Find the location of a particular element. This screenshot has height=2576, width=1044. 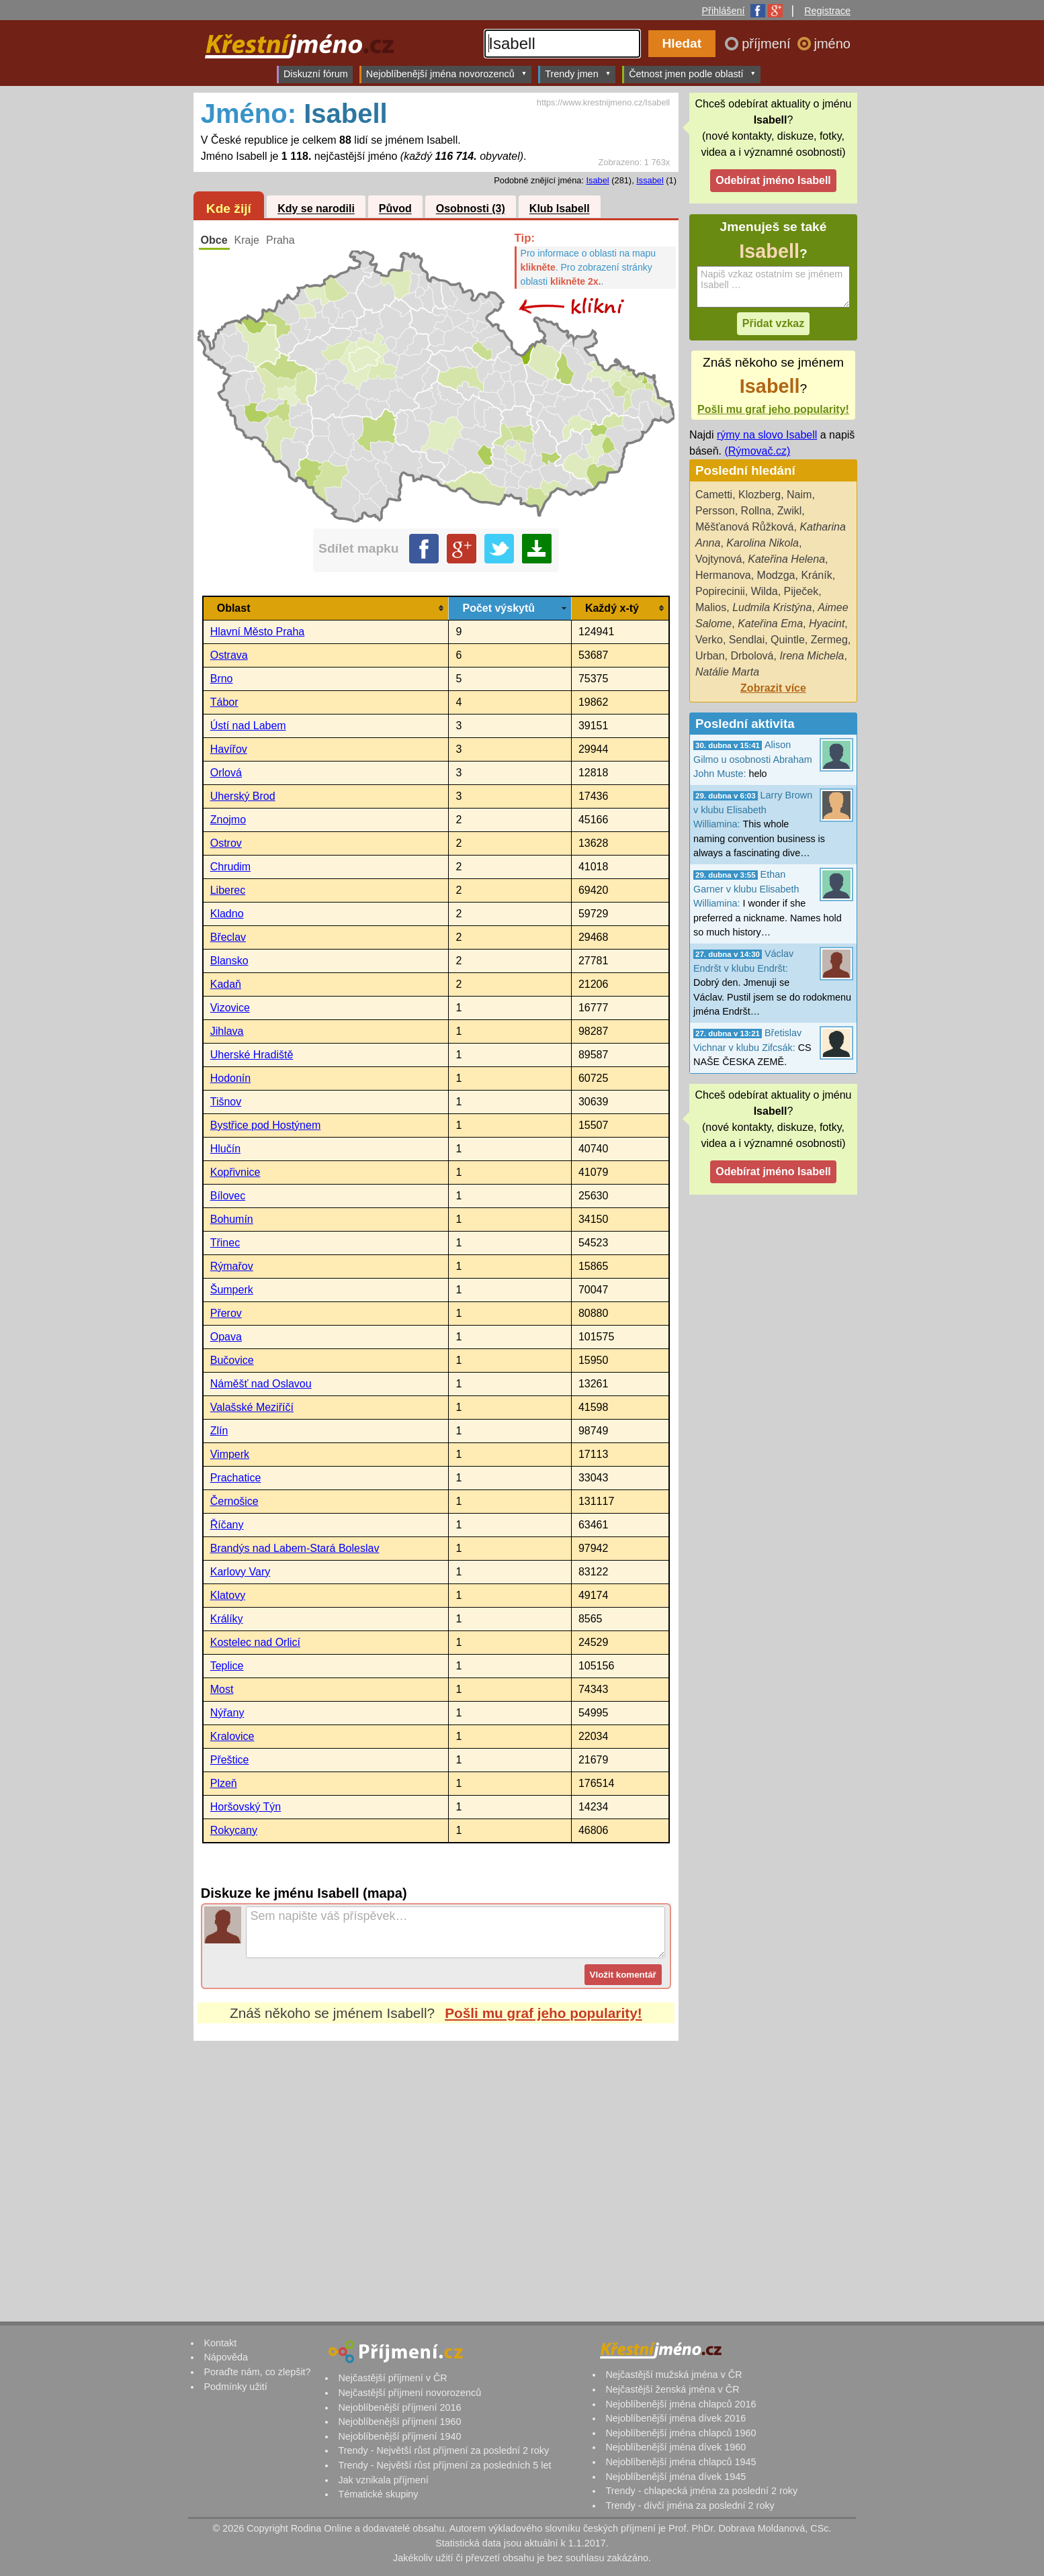

Hermanova is located at coordinates (723, 575).